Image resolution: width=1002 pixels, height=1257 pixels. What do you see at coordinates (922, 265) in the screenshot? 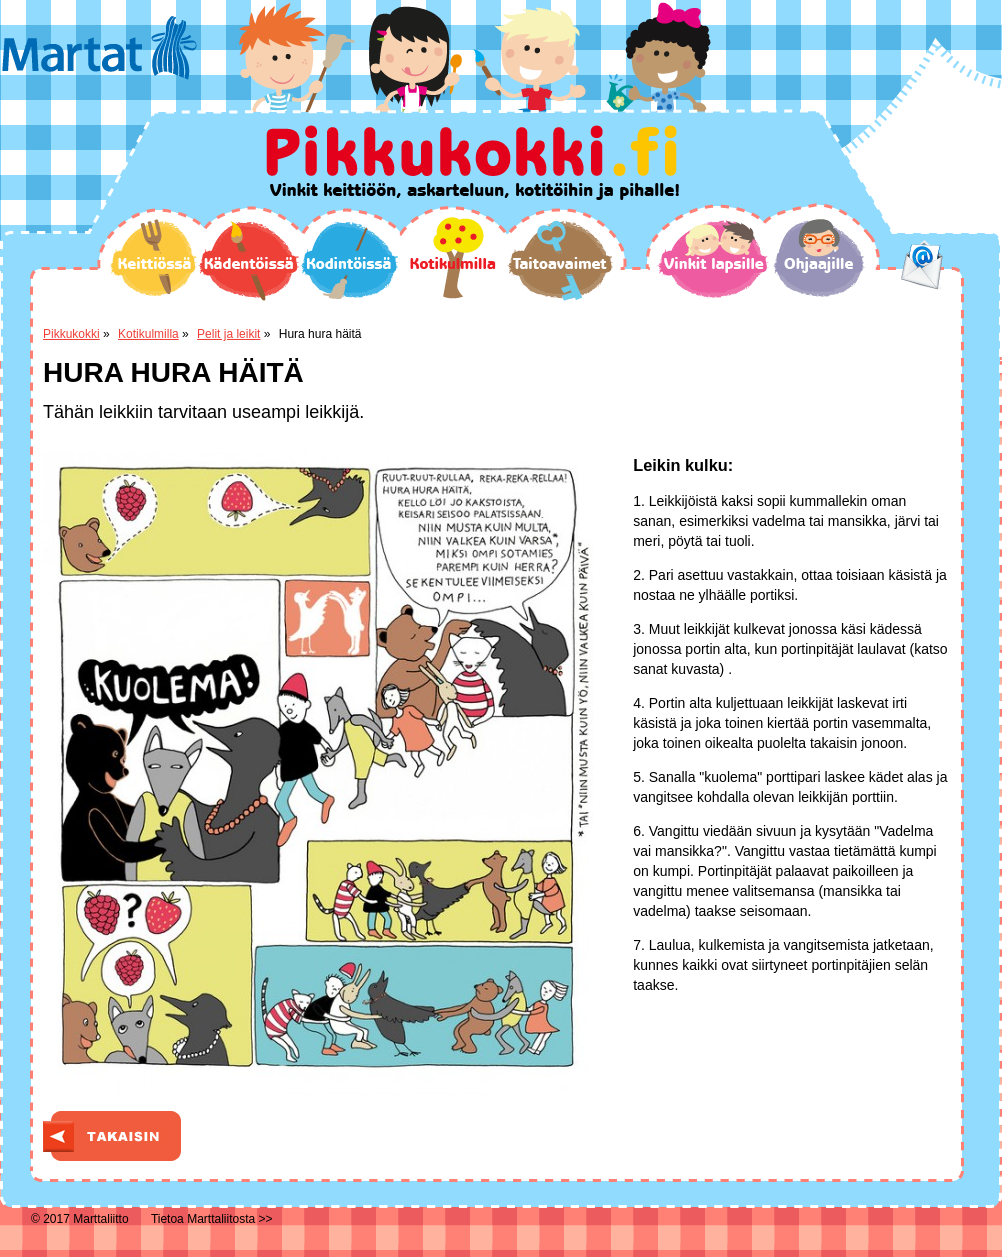
I see `email` at bounding box center [922, 265].